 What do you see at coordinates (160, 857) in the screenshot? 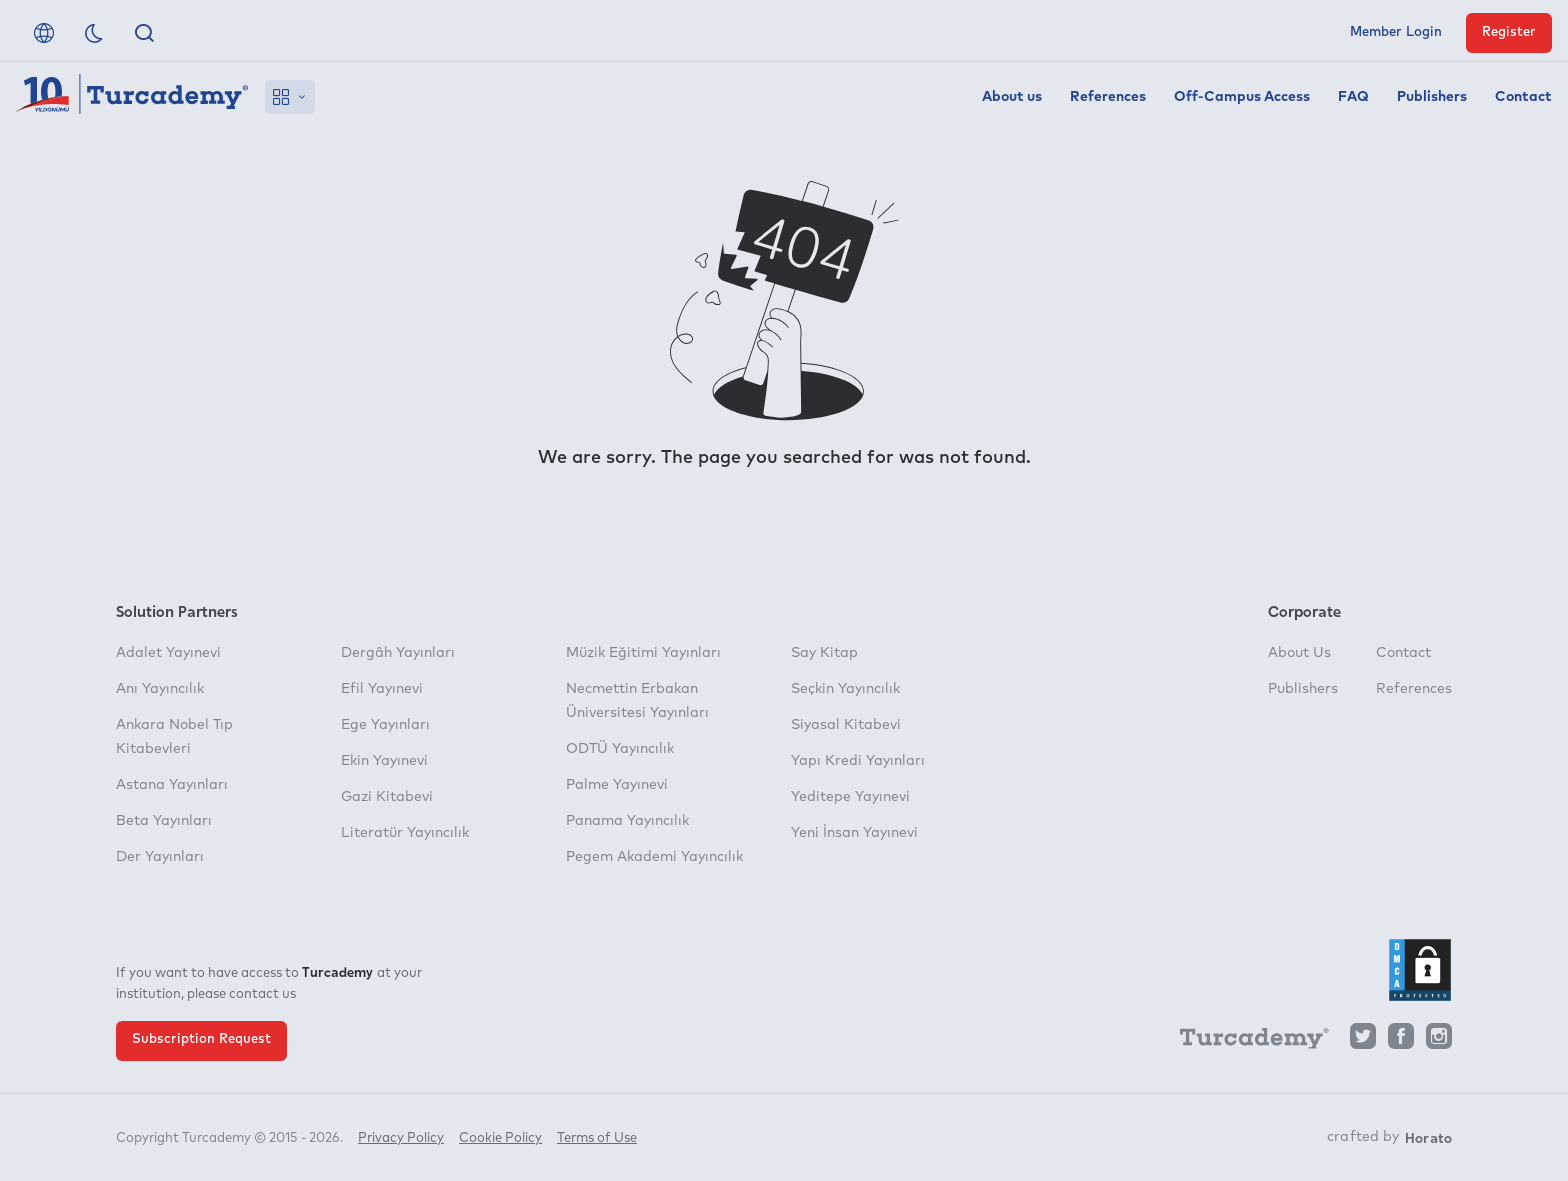
I see `Der Yayınları` at bounding box center [160, 857].